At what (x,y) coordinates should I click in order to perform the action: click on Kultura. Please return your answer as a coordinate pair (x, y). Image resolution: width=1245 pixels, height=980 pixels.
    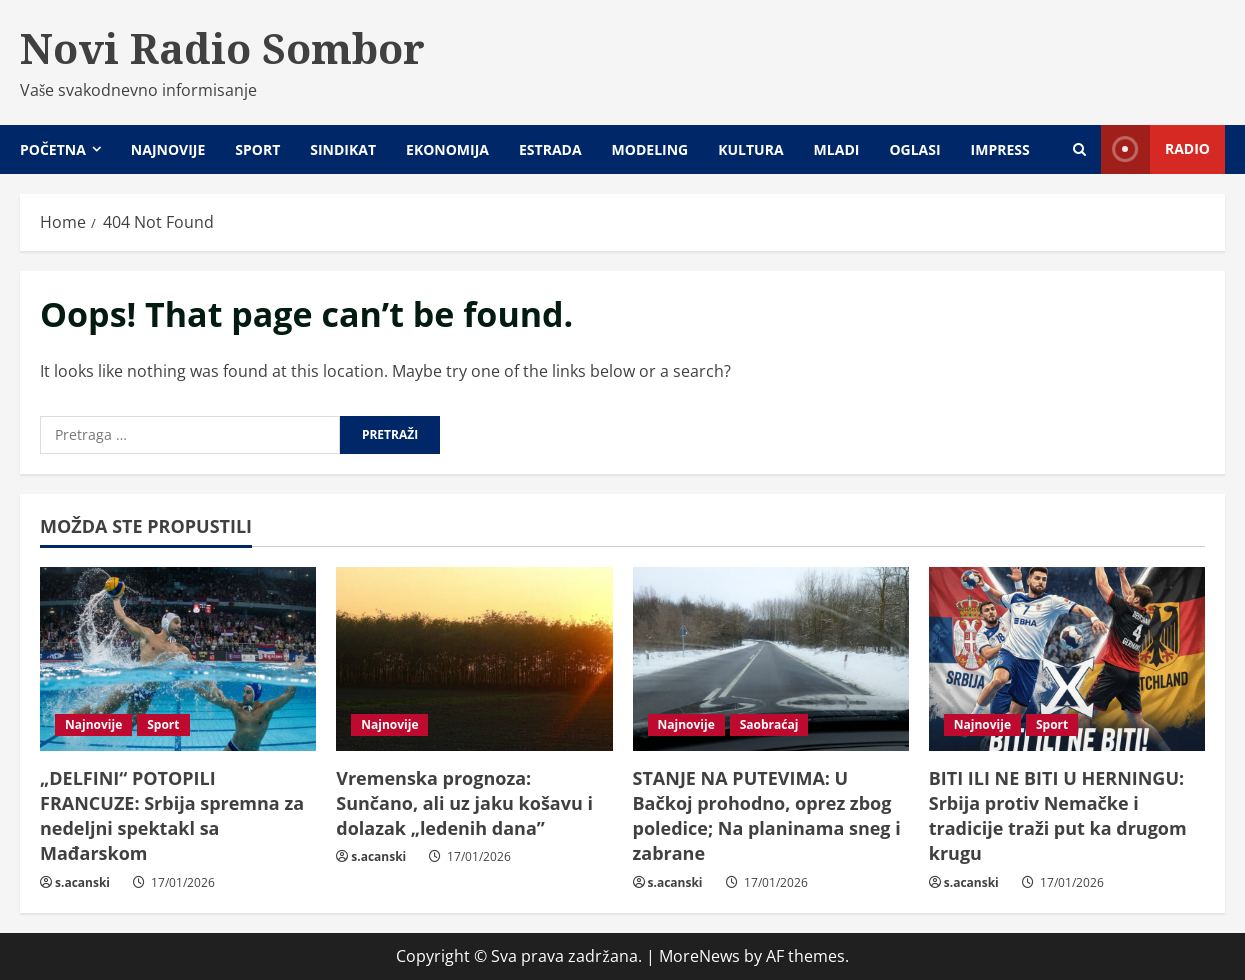
    Looking at the image, I should click on (750, 149).